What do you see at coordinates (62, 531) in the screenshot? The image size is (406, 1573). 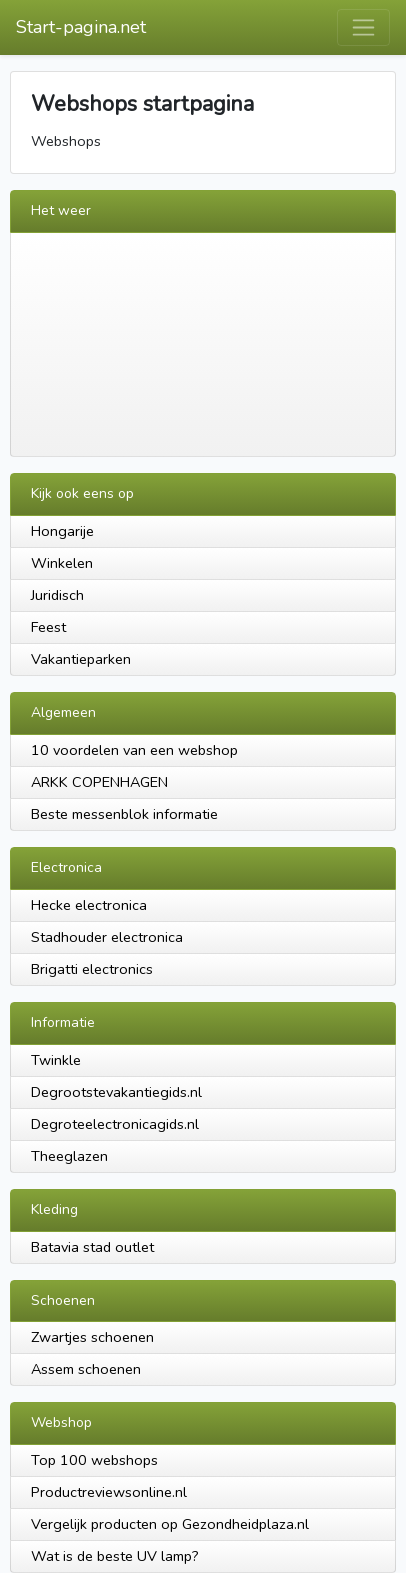 I see `Hongarije` at bounding box center [62, 531].